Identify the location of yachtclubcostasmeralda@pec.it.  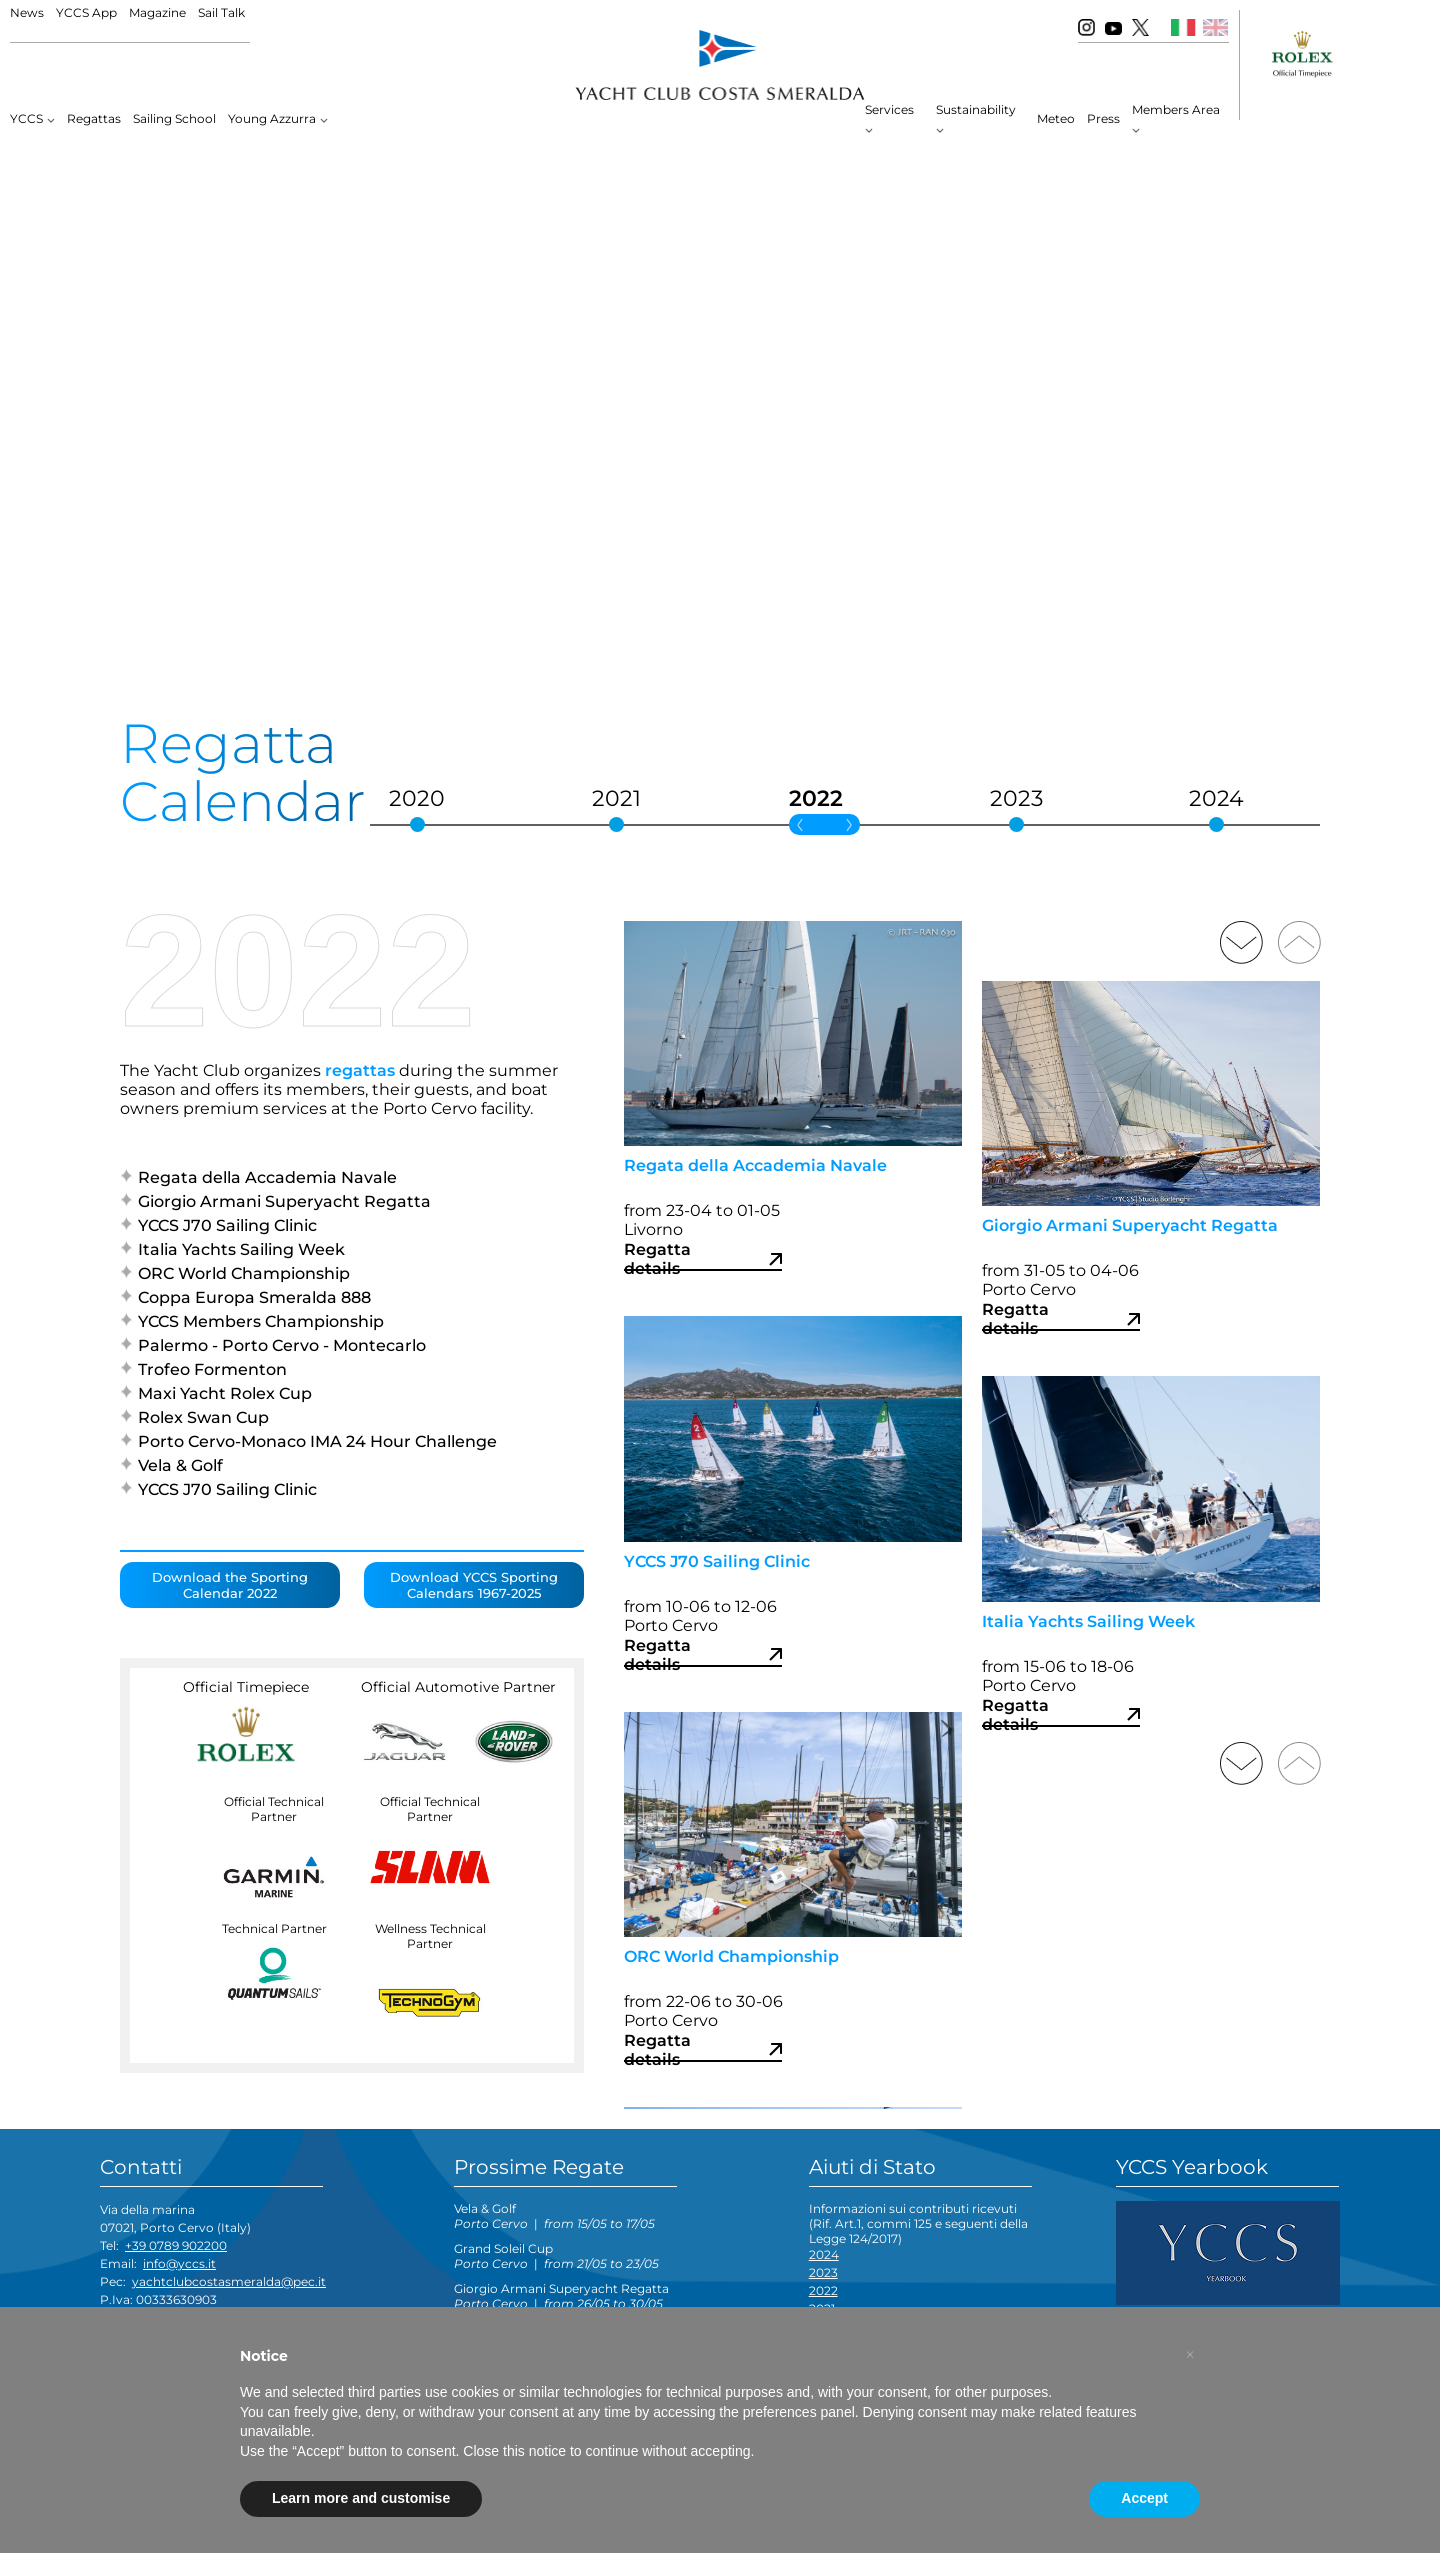
(229, 2281).